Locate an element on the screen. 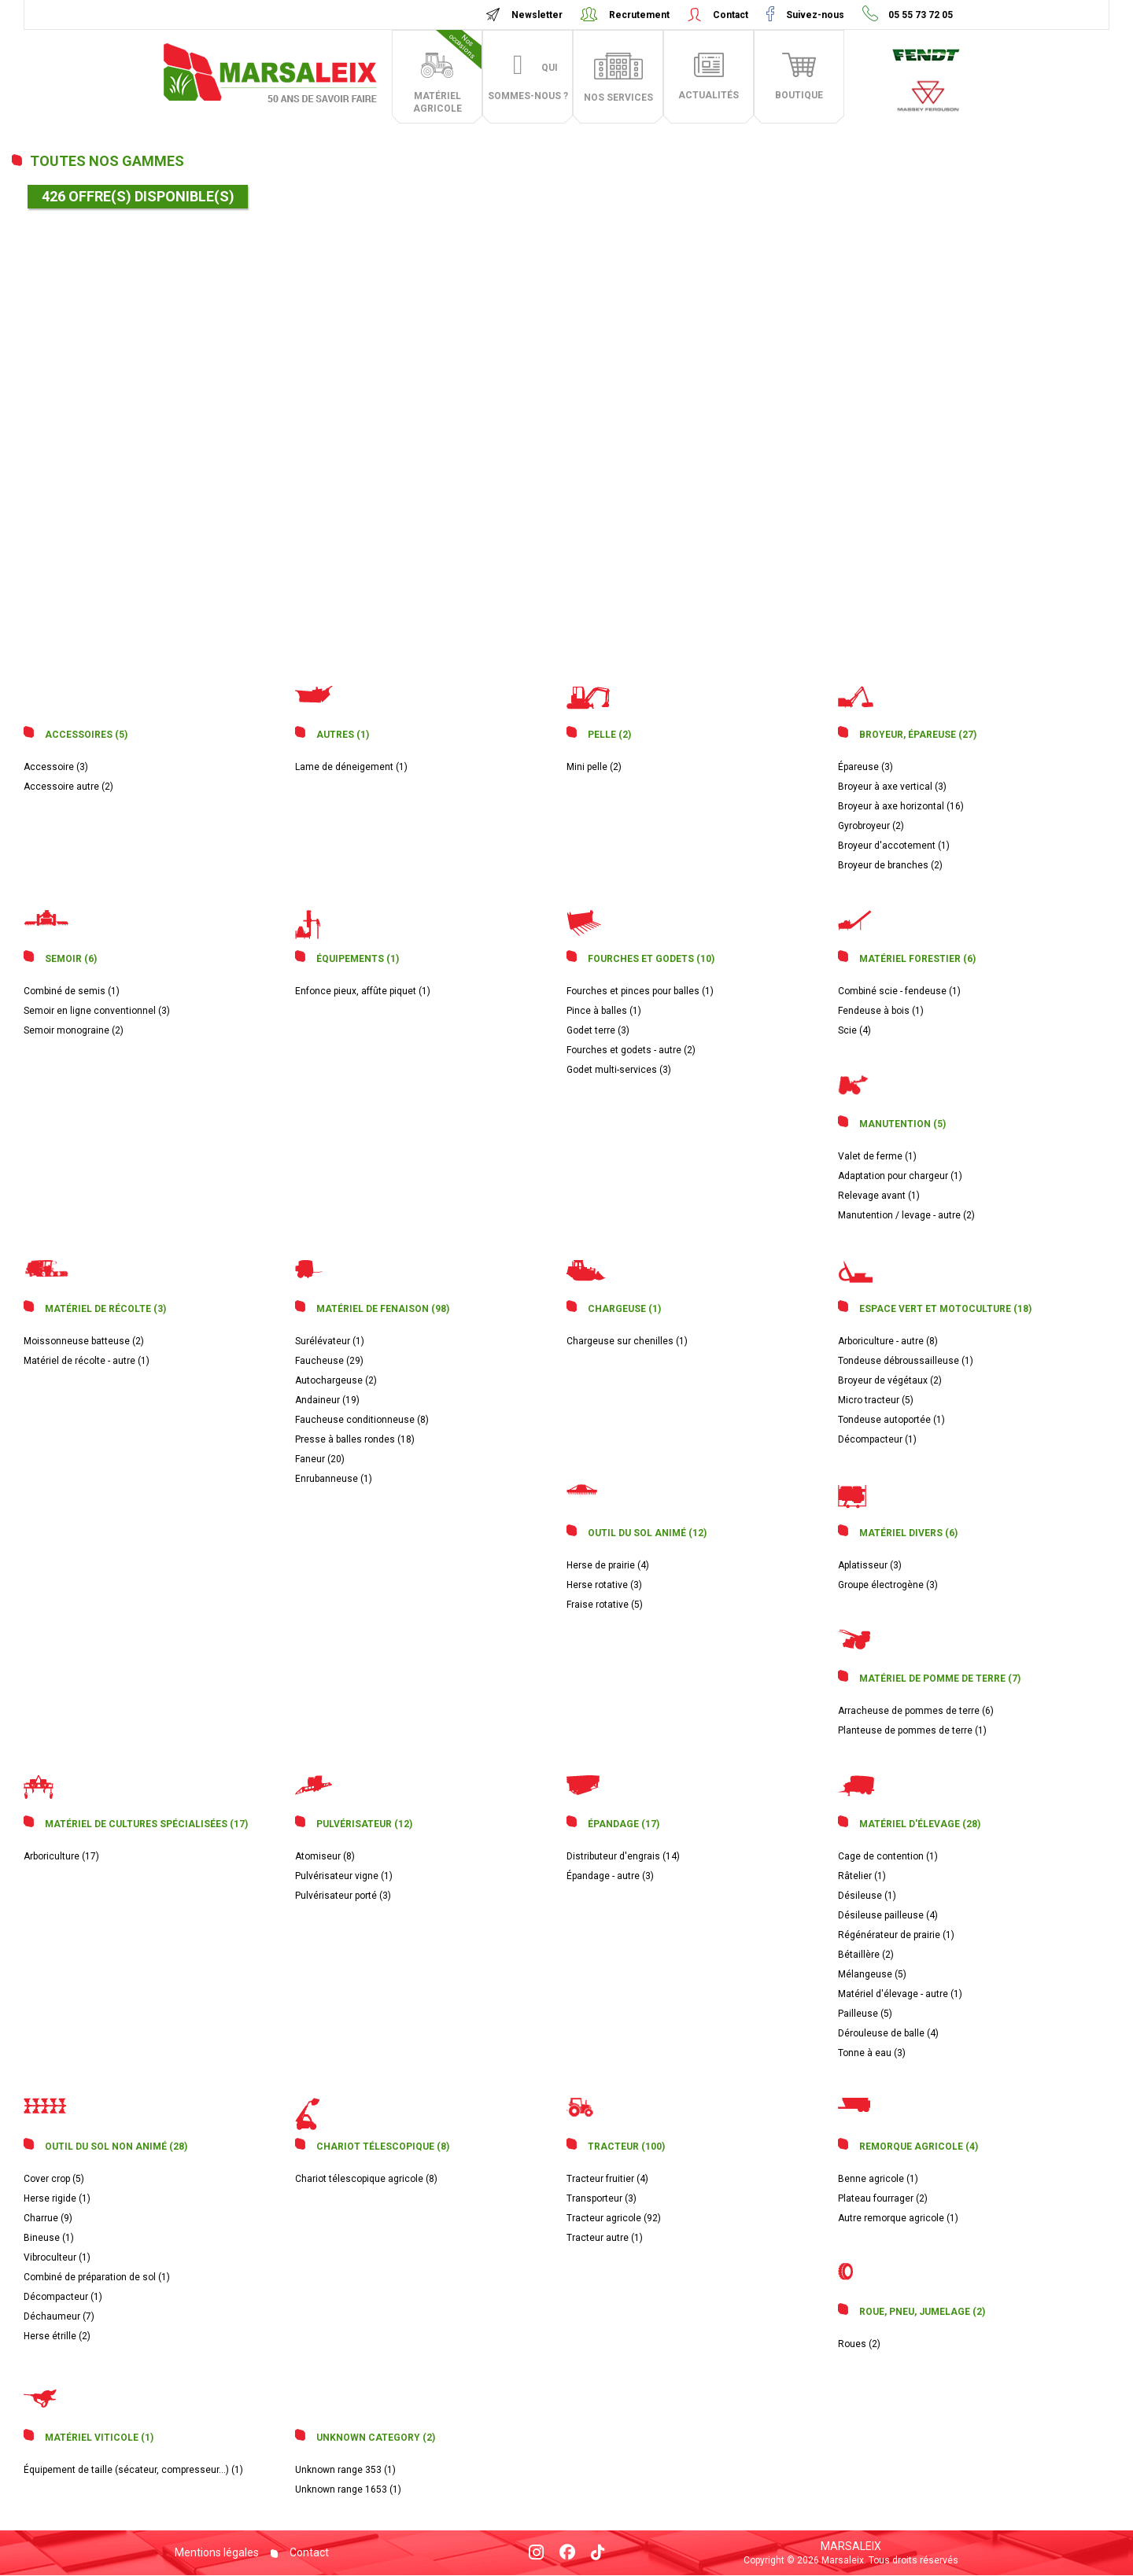  Fraise rotative (5) is located at coordinates (604, 1604).